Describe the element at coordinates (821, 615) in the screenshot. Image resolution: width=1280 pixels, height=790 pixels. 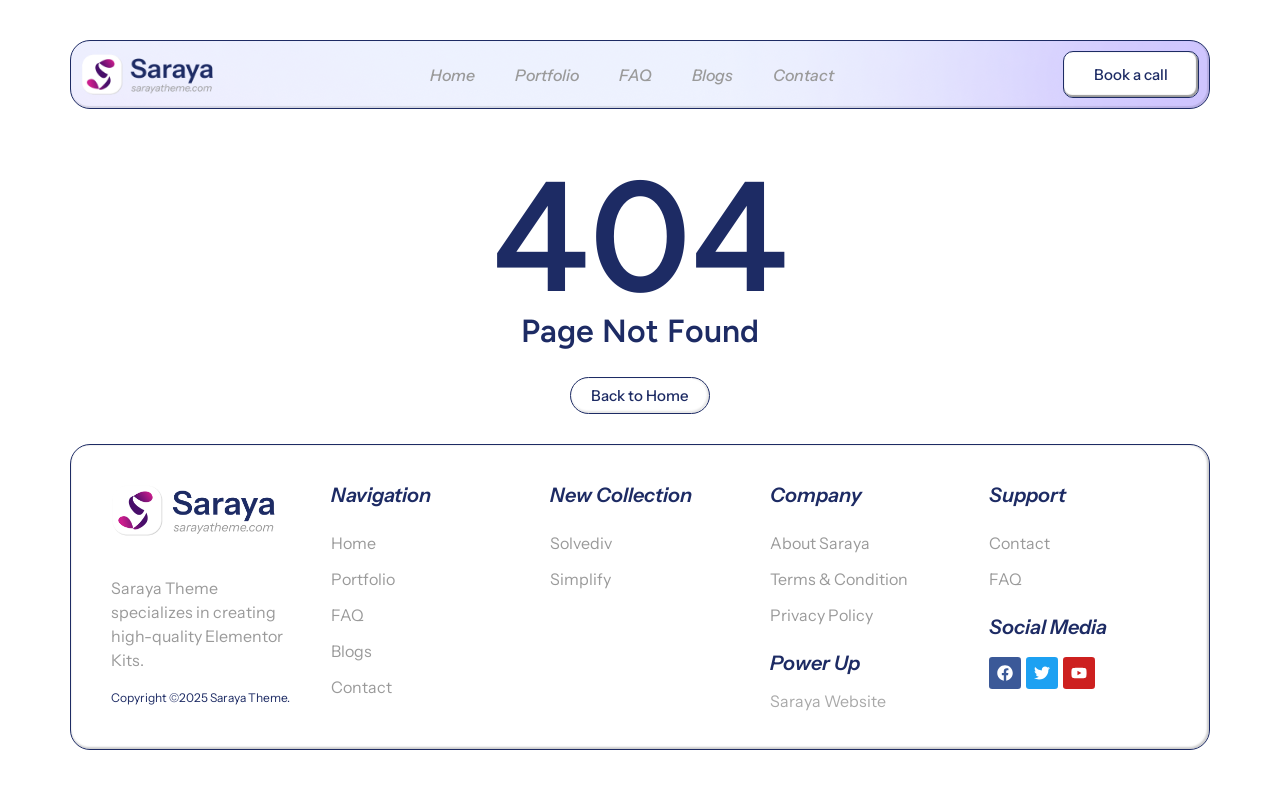
I see `Privacy Policy` at that location.